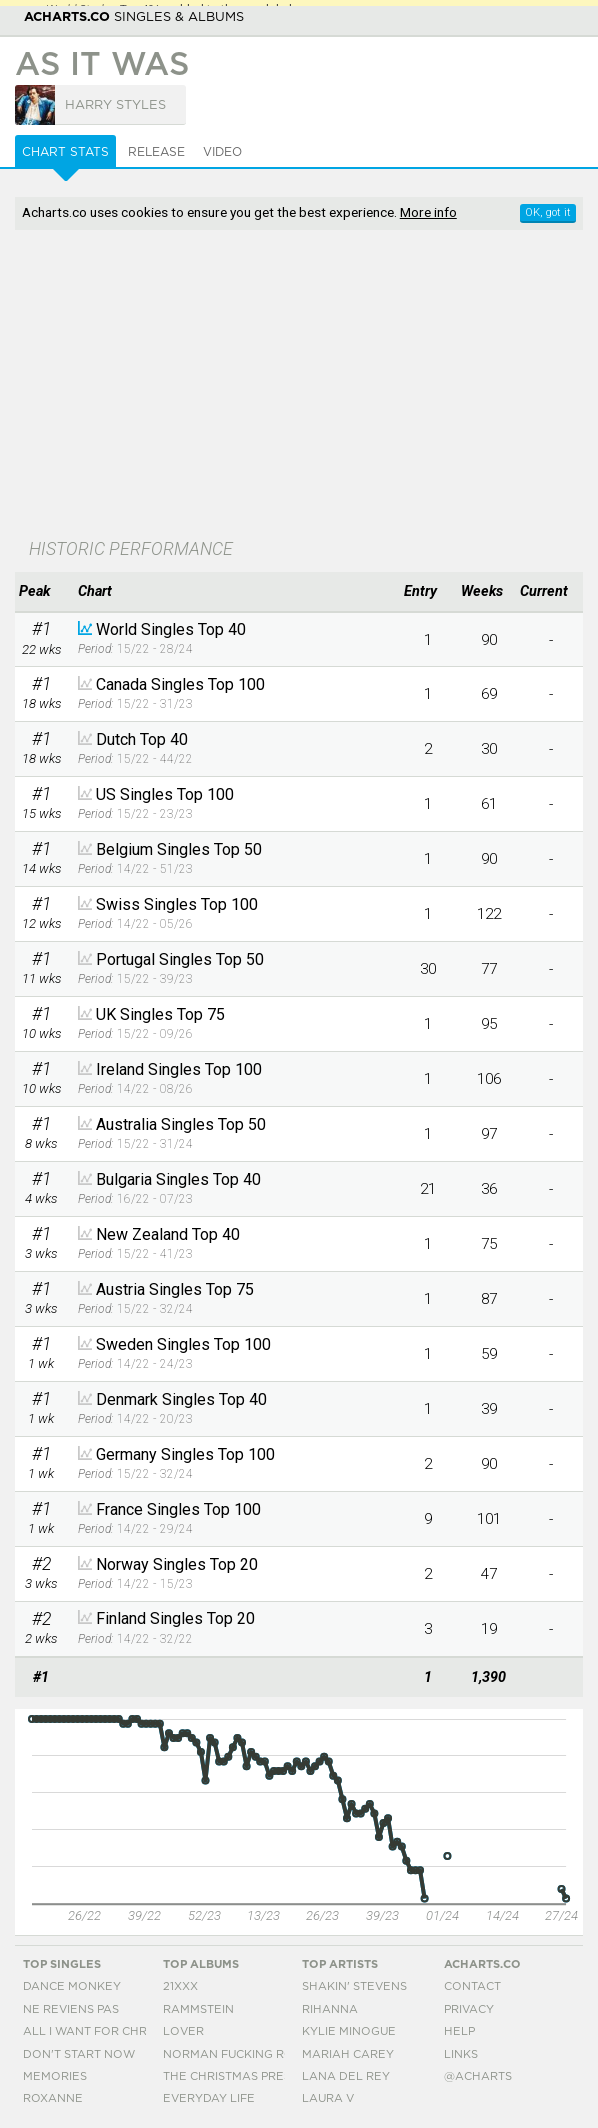  Describe the element at coordinates (180, 959) in the screenshot. I see `Portugal Singles Top 50` at that location.